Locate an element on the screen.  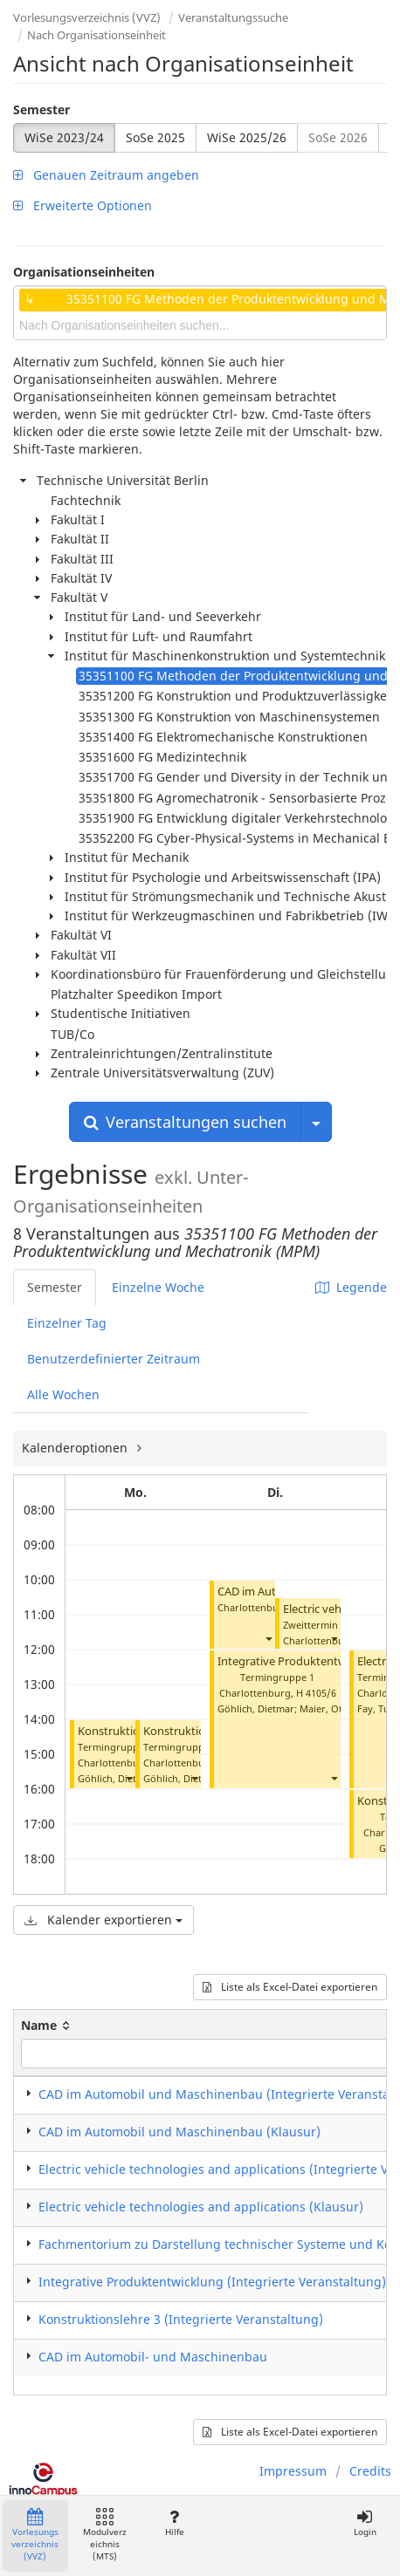
Maier, Otto is located at coordinates (326, 1708).